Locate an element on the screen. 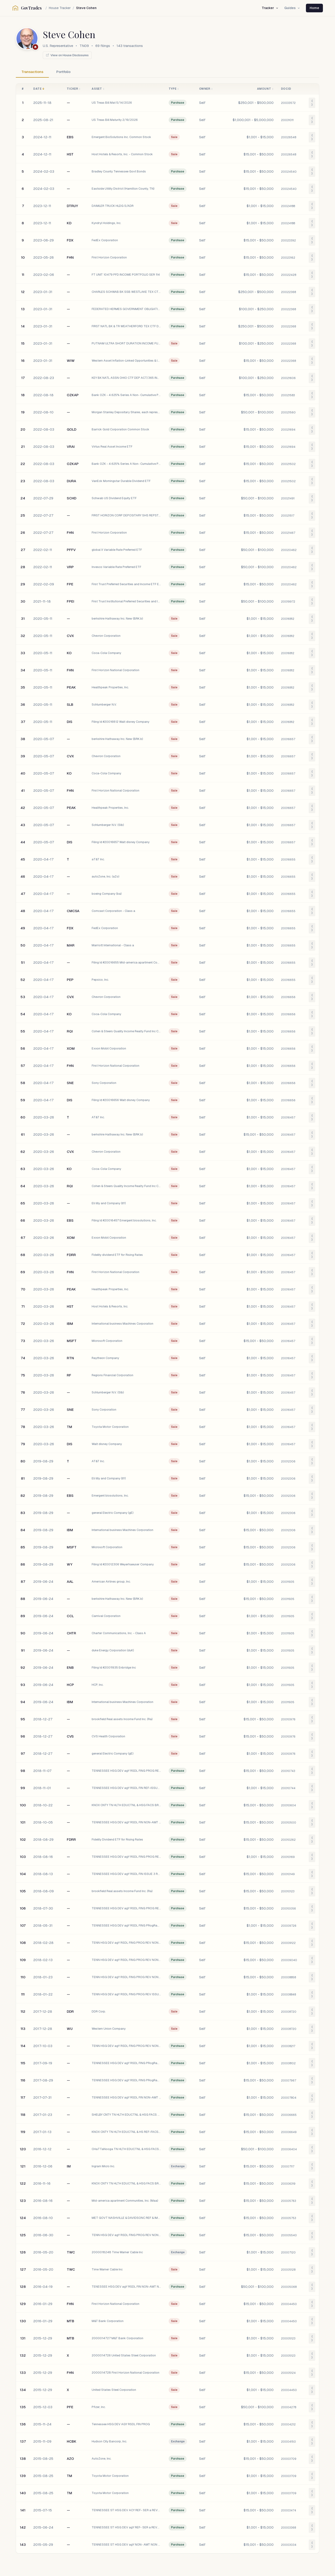 This screenshot has height=2576, width=335. 20020462 is located at coordinates (289, 550).